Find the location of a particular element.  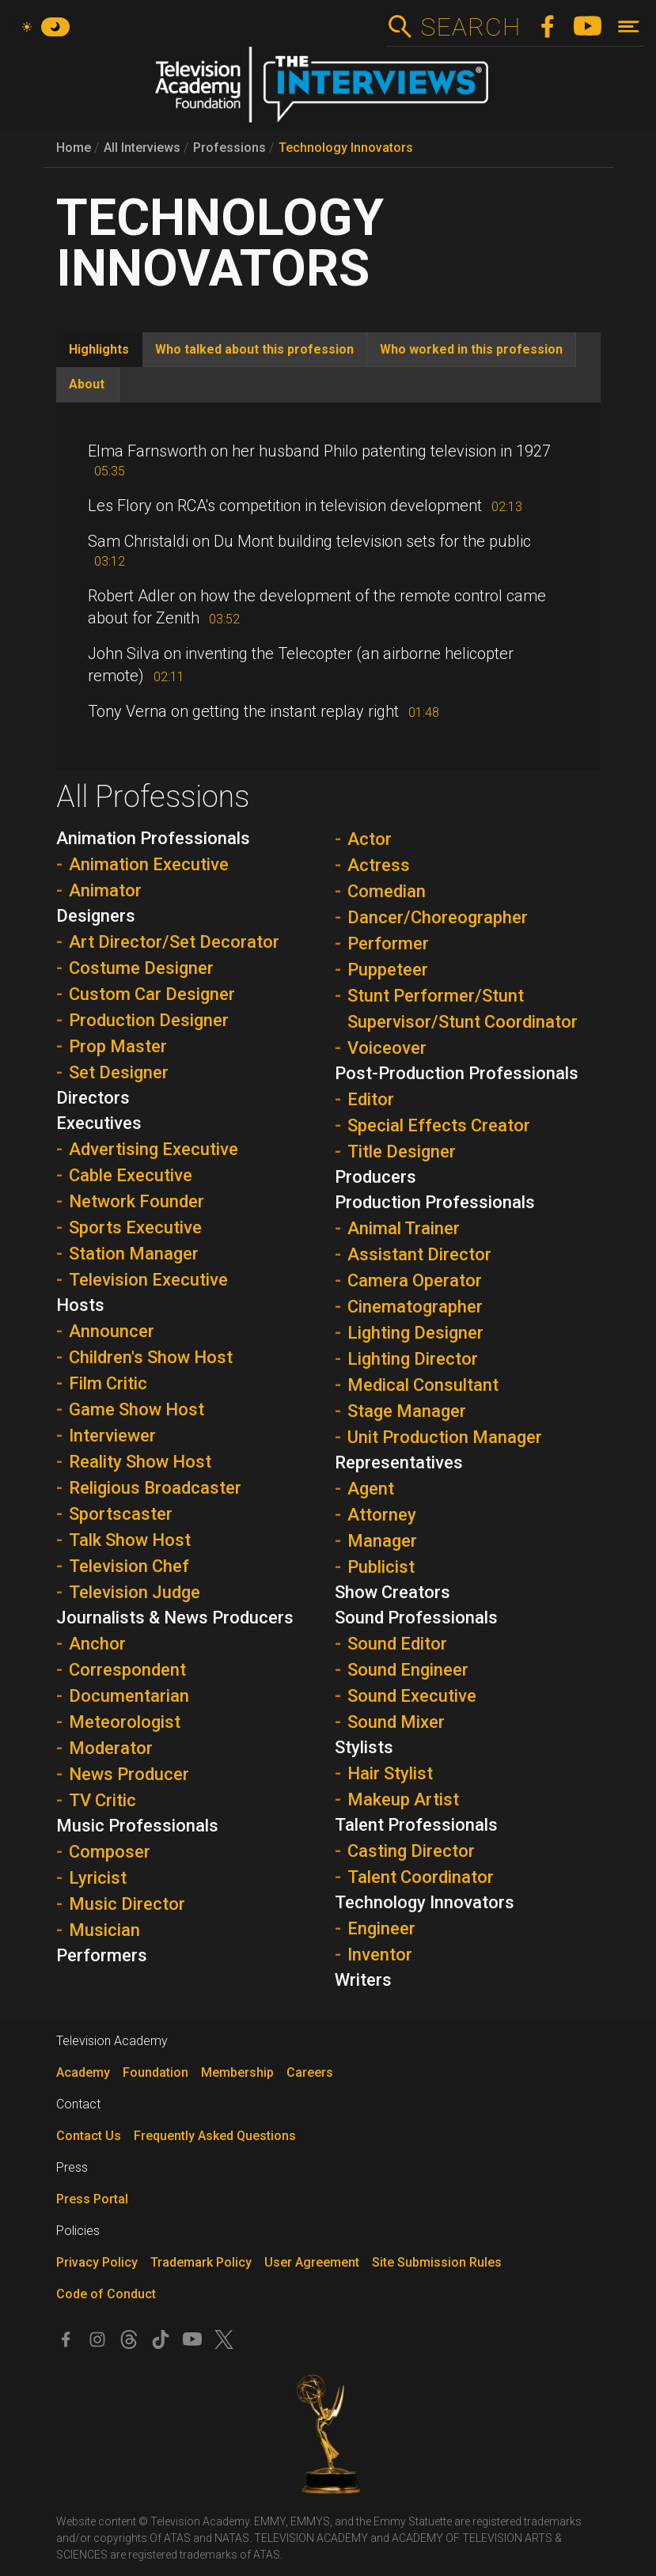

Network Founder is located at coordinates (136, 1201).